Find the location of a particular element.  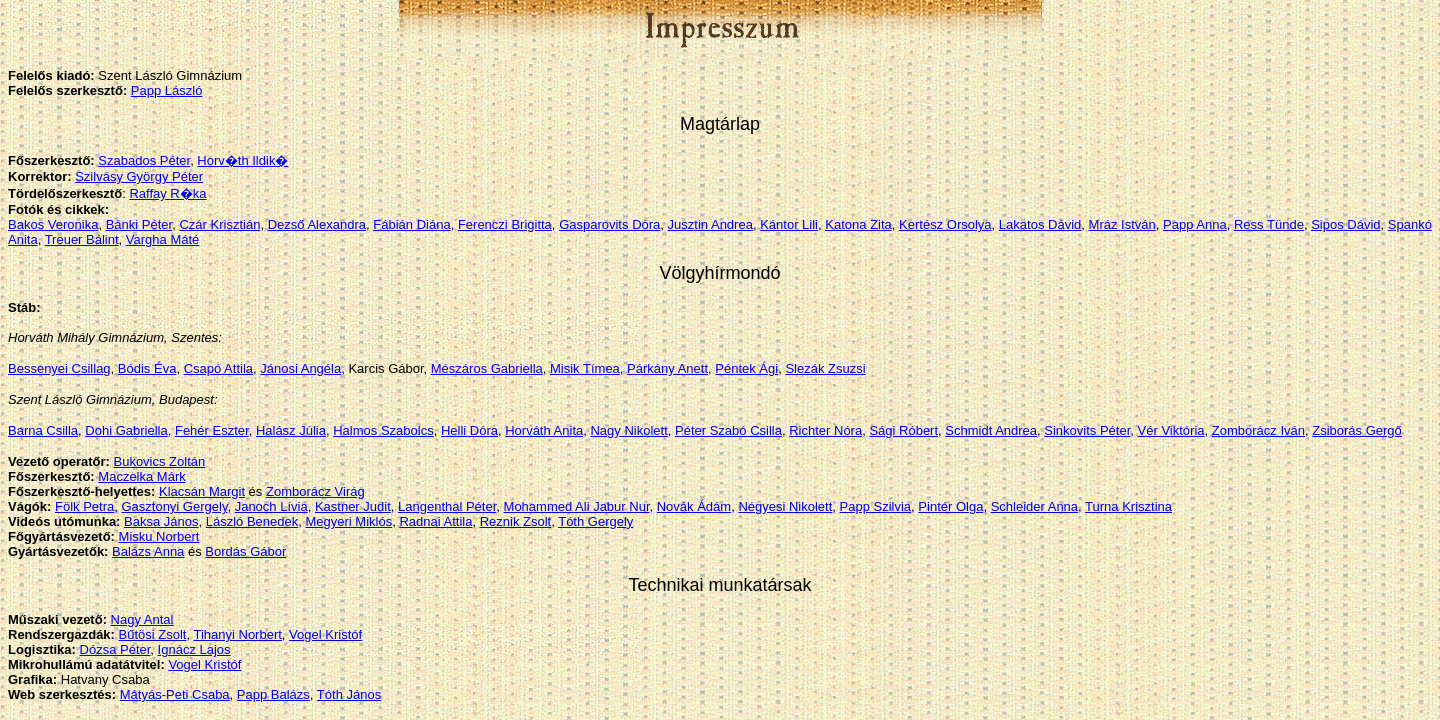

Kertész Orsolya is located at coordinates (945, 224).